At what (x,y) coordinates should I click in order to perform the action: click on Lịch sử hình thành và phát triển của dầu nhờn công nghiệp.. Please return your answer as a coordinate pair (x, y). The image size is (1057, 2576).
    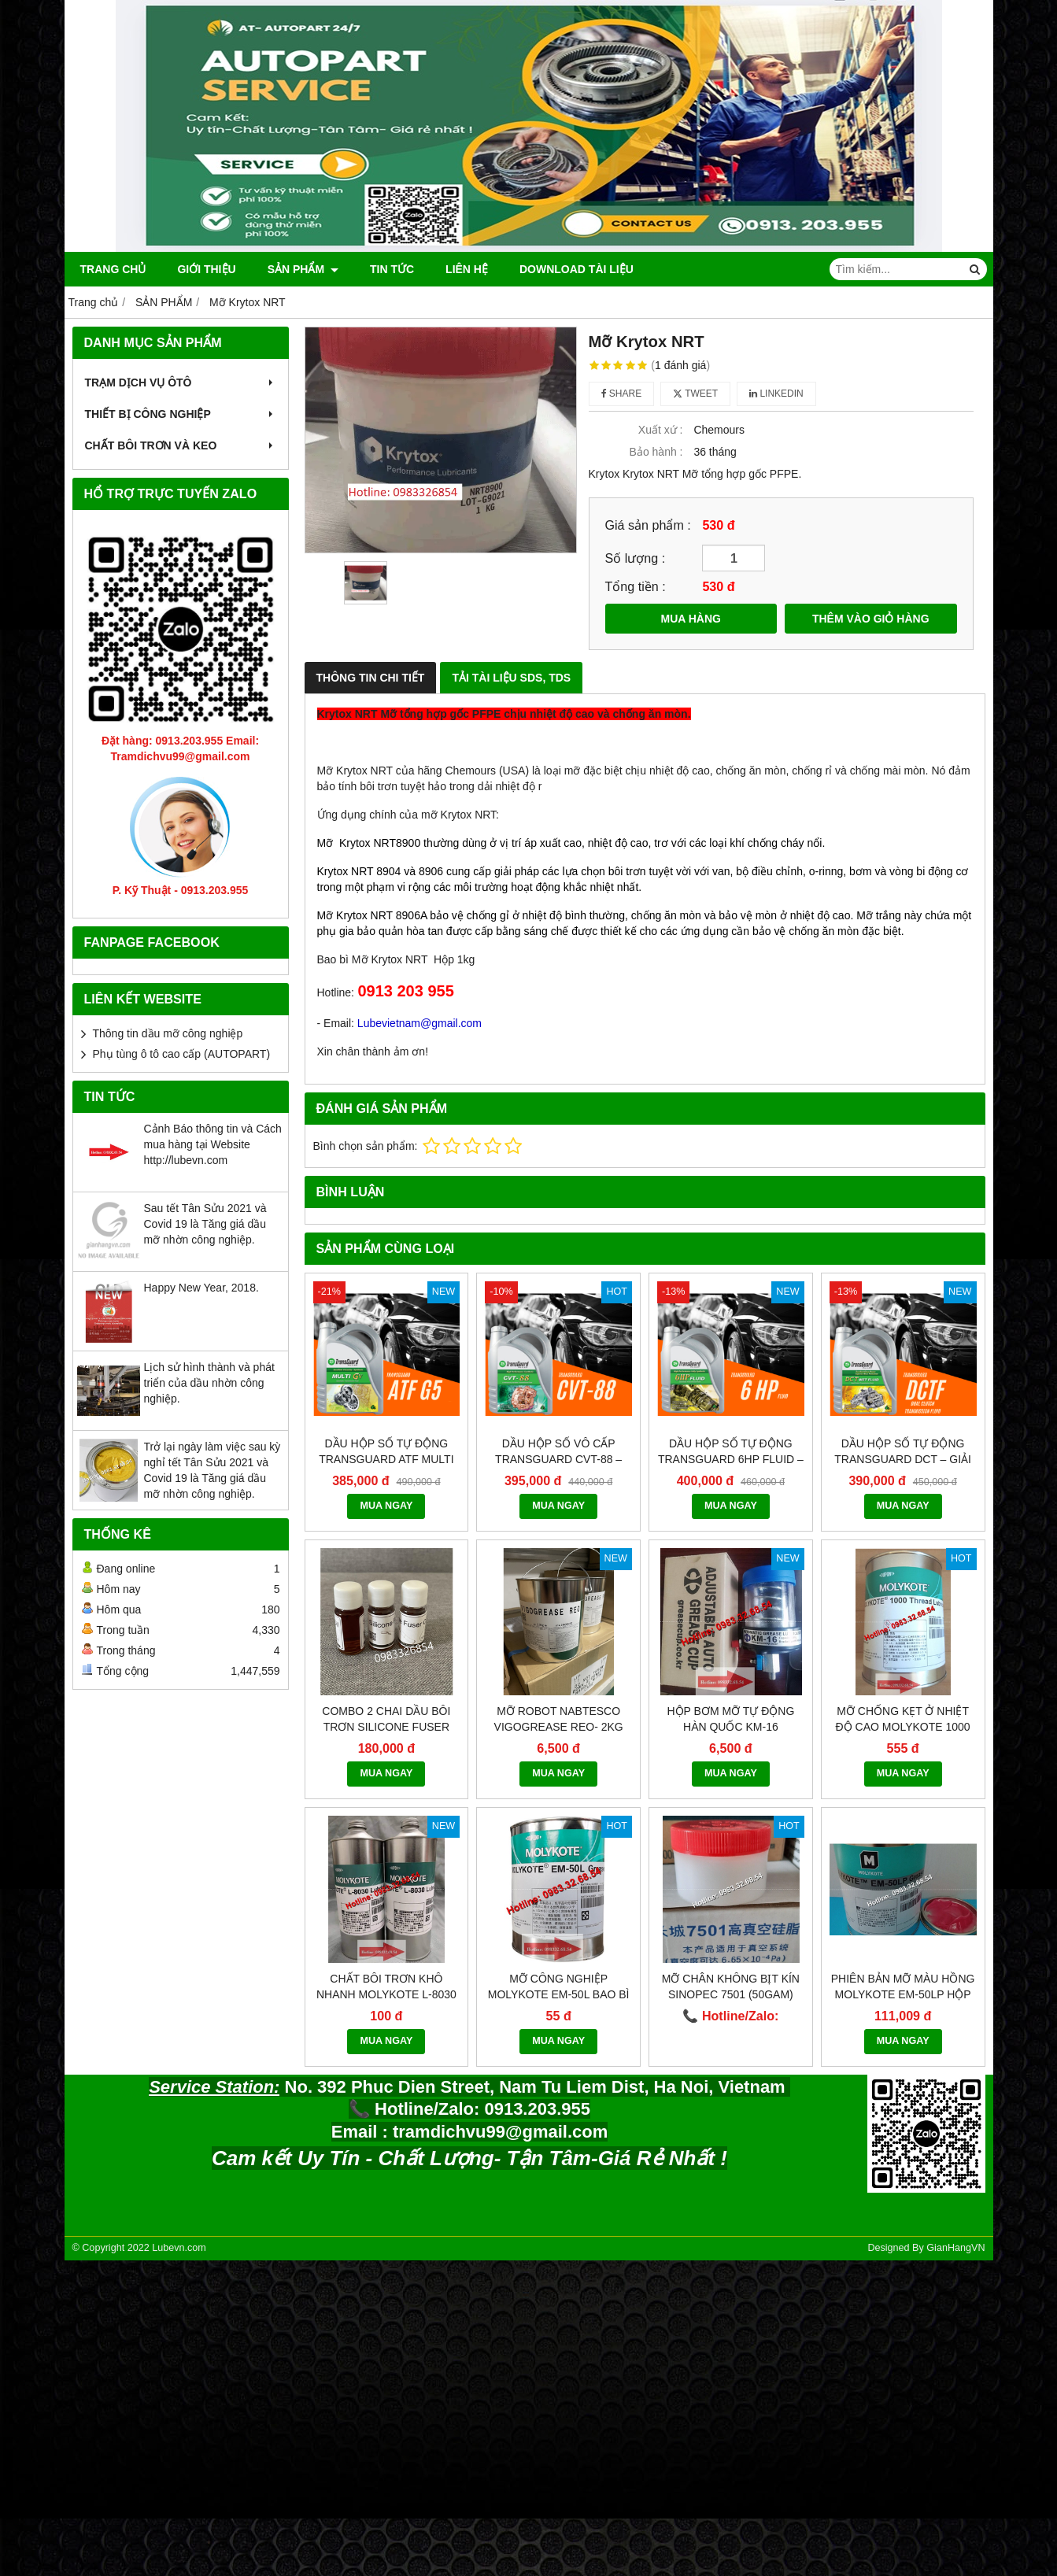
    Looking at the image, I should click on (209, 1383).